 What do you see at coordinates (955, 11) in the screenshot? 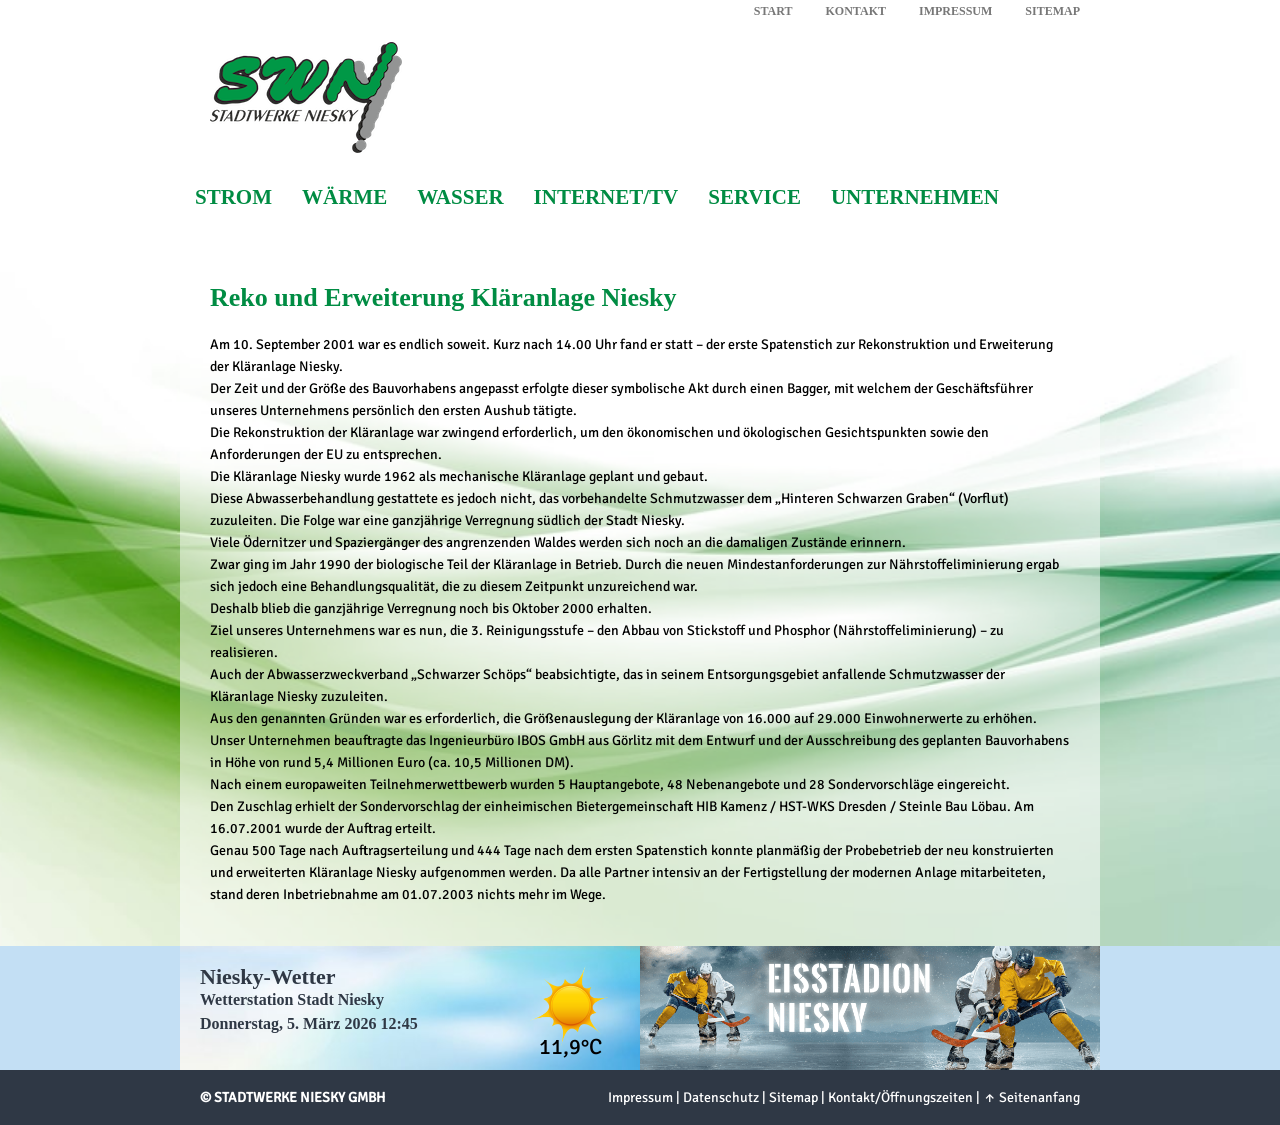
I see `Impressum` at bounding box center [955, 11].